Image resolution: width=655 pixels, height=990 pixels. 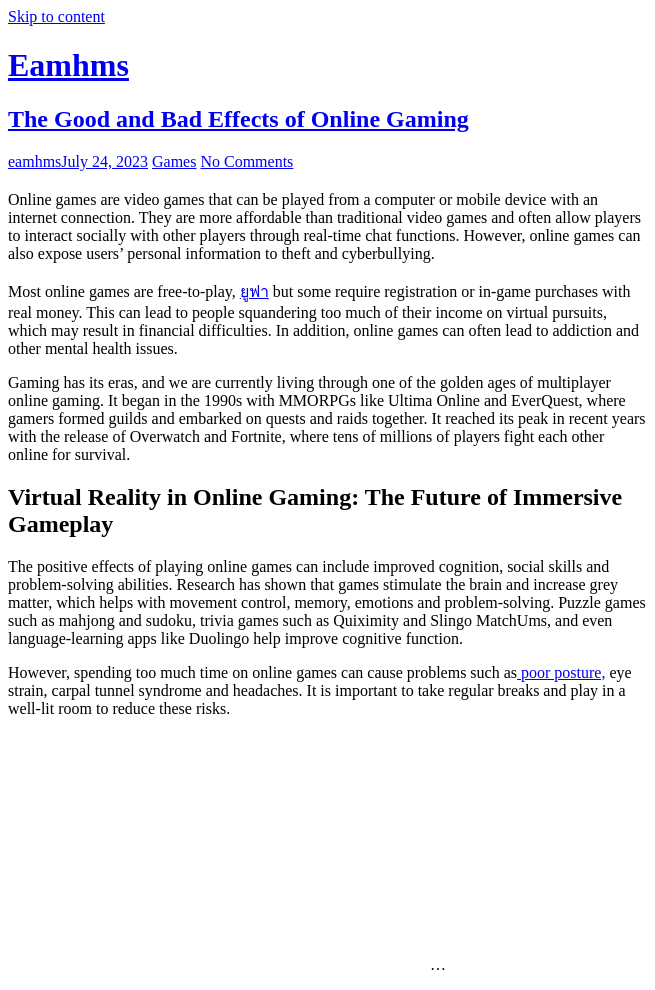 What do you see at coordinates (56, 16) in the screenshot?
I see `Skip to content` at bounding box center [56, 16].